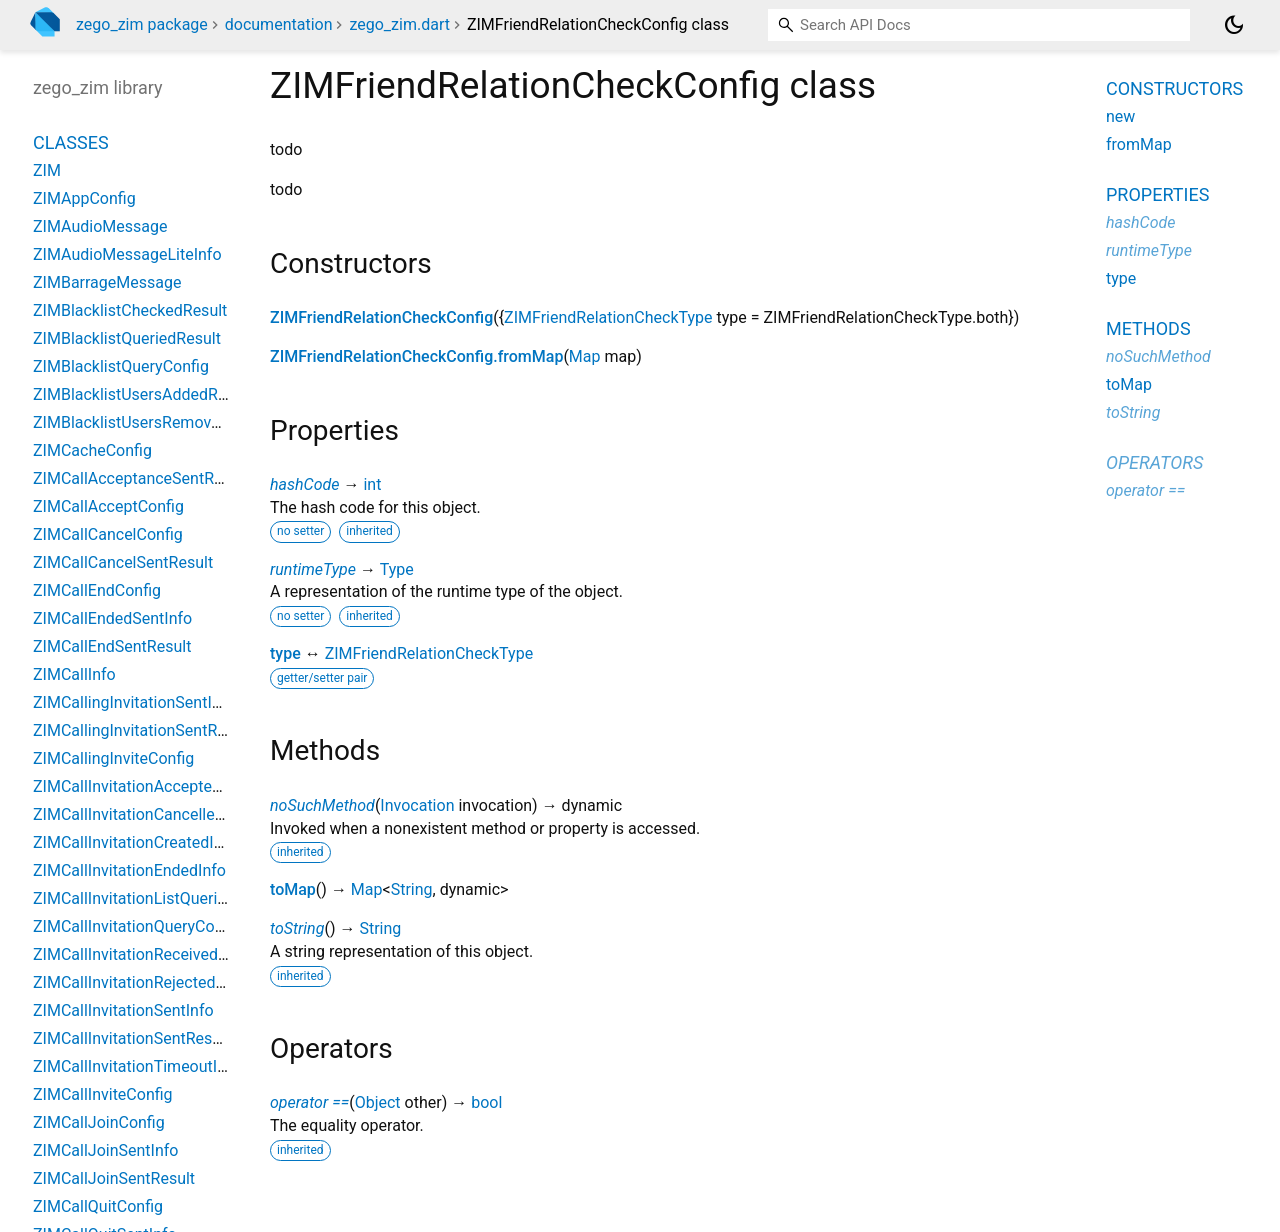 Image resolution: width=1280 pixels, height=1232 pixels. What do you see at coordinates (1139, 144) in the screenshot?
I see `fromMap` at bounding box center [1139, 144].